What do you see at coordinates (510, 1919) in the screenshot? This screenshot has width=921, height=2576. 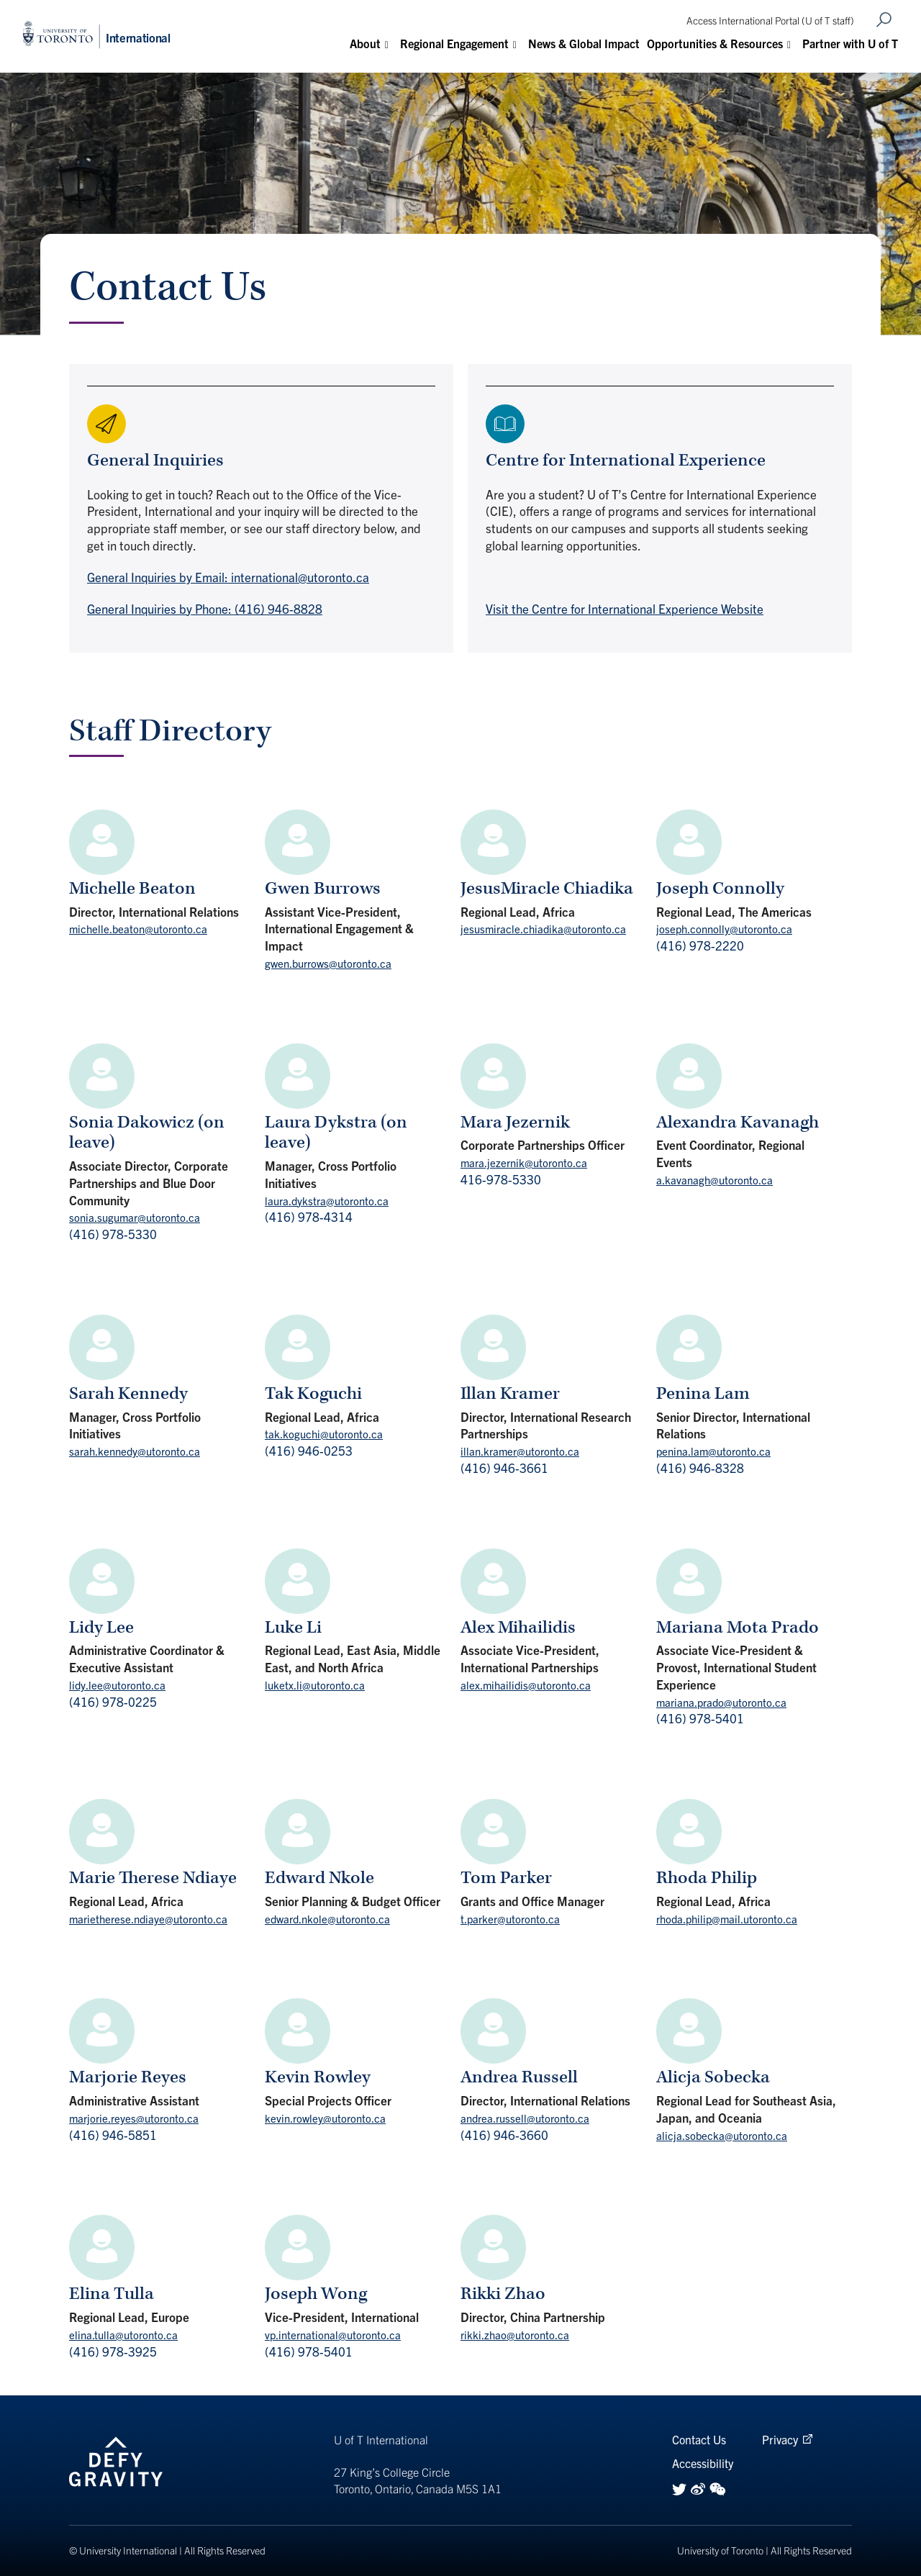 I see `t.parker@utoronto.ca` at bounding box center [510, 1919].